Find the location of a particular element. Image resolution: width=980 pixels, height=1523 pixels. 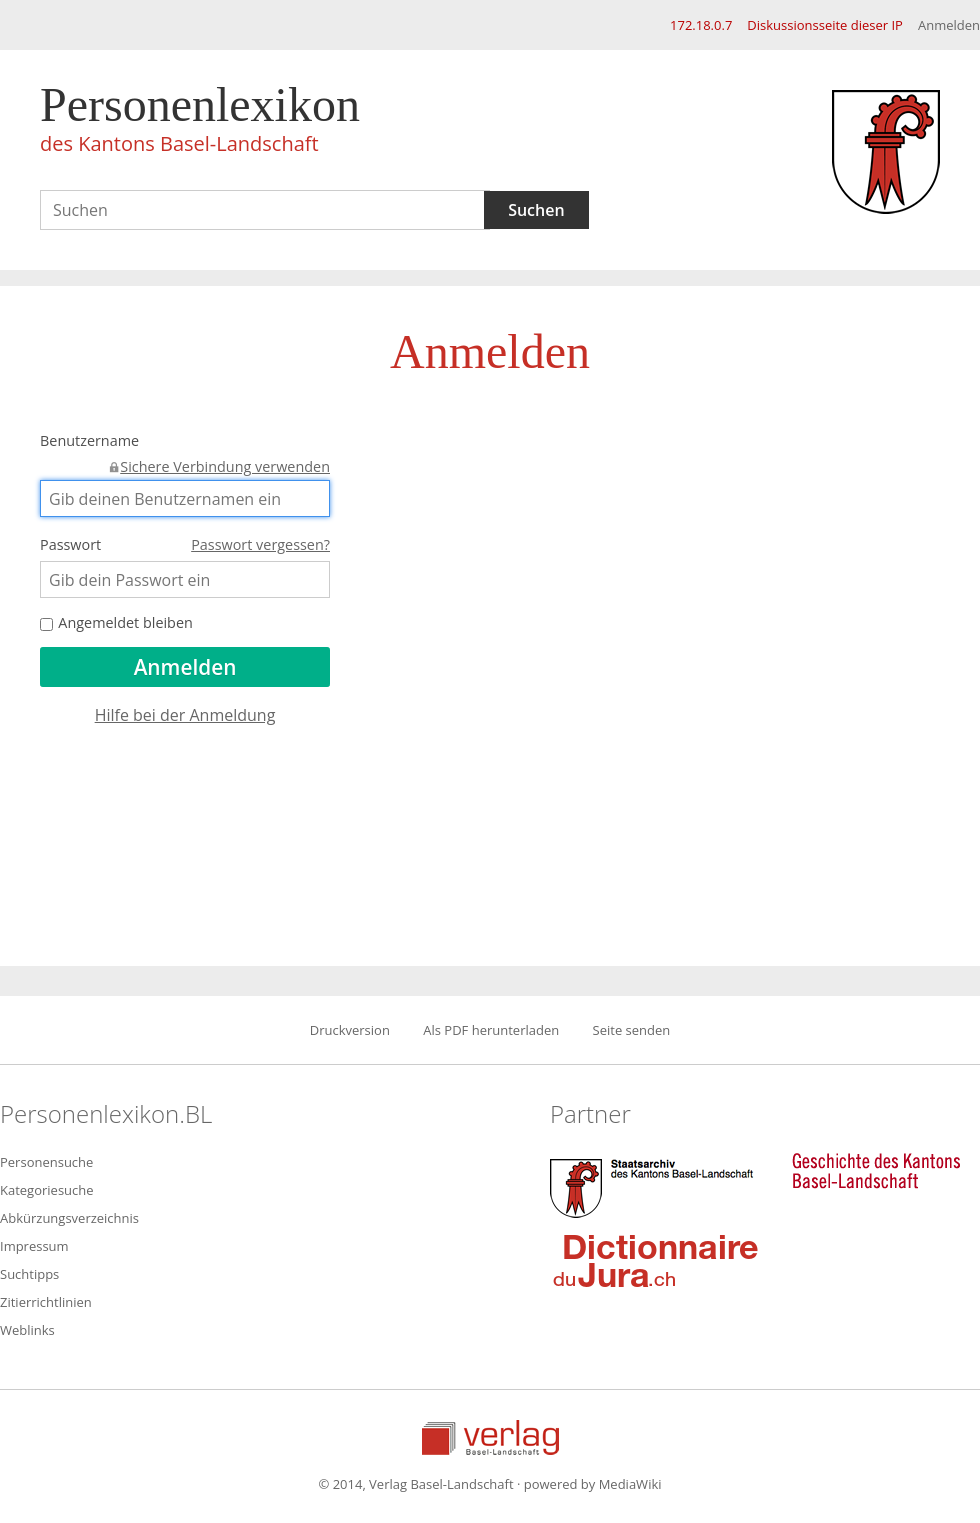

Zitierrichtlinien is located at coordinates (46, 1302).